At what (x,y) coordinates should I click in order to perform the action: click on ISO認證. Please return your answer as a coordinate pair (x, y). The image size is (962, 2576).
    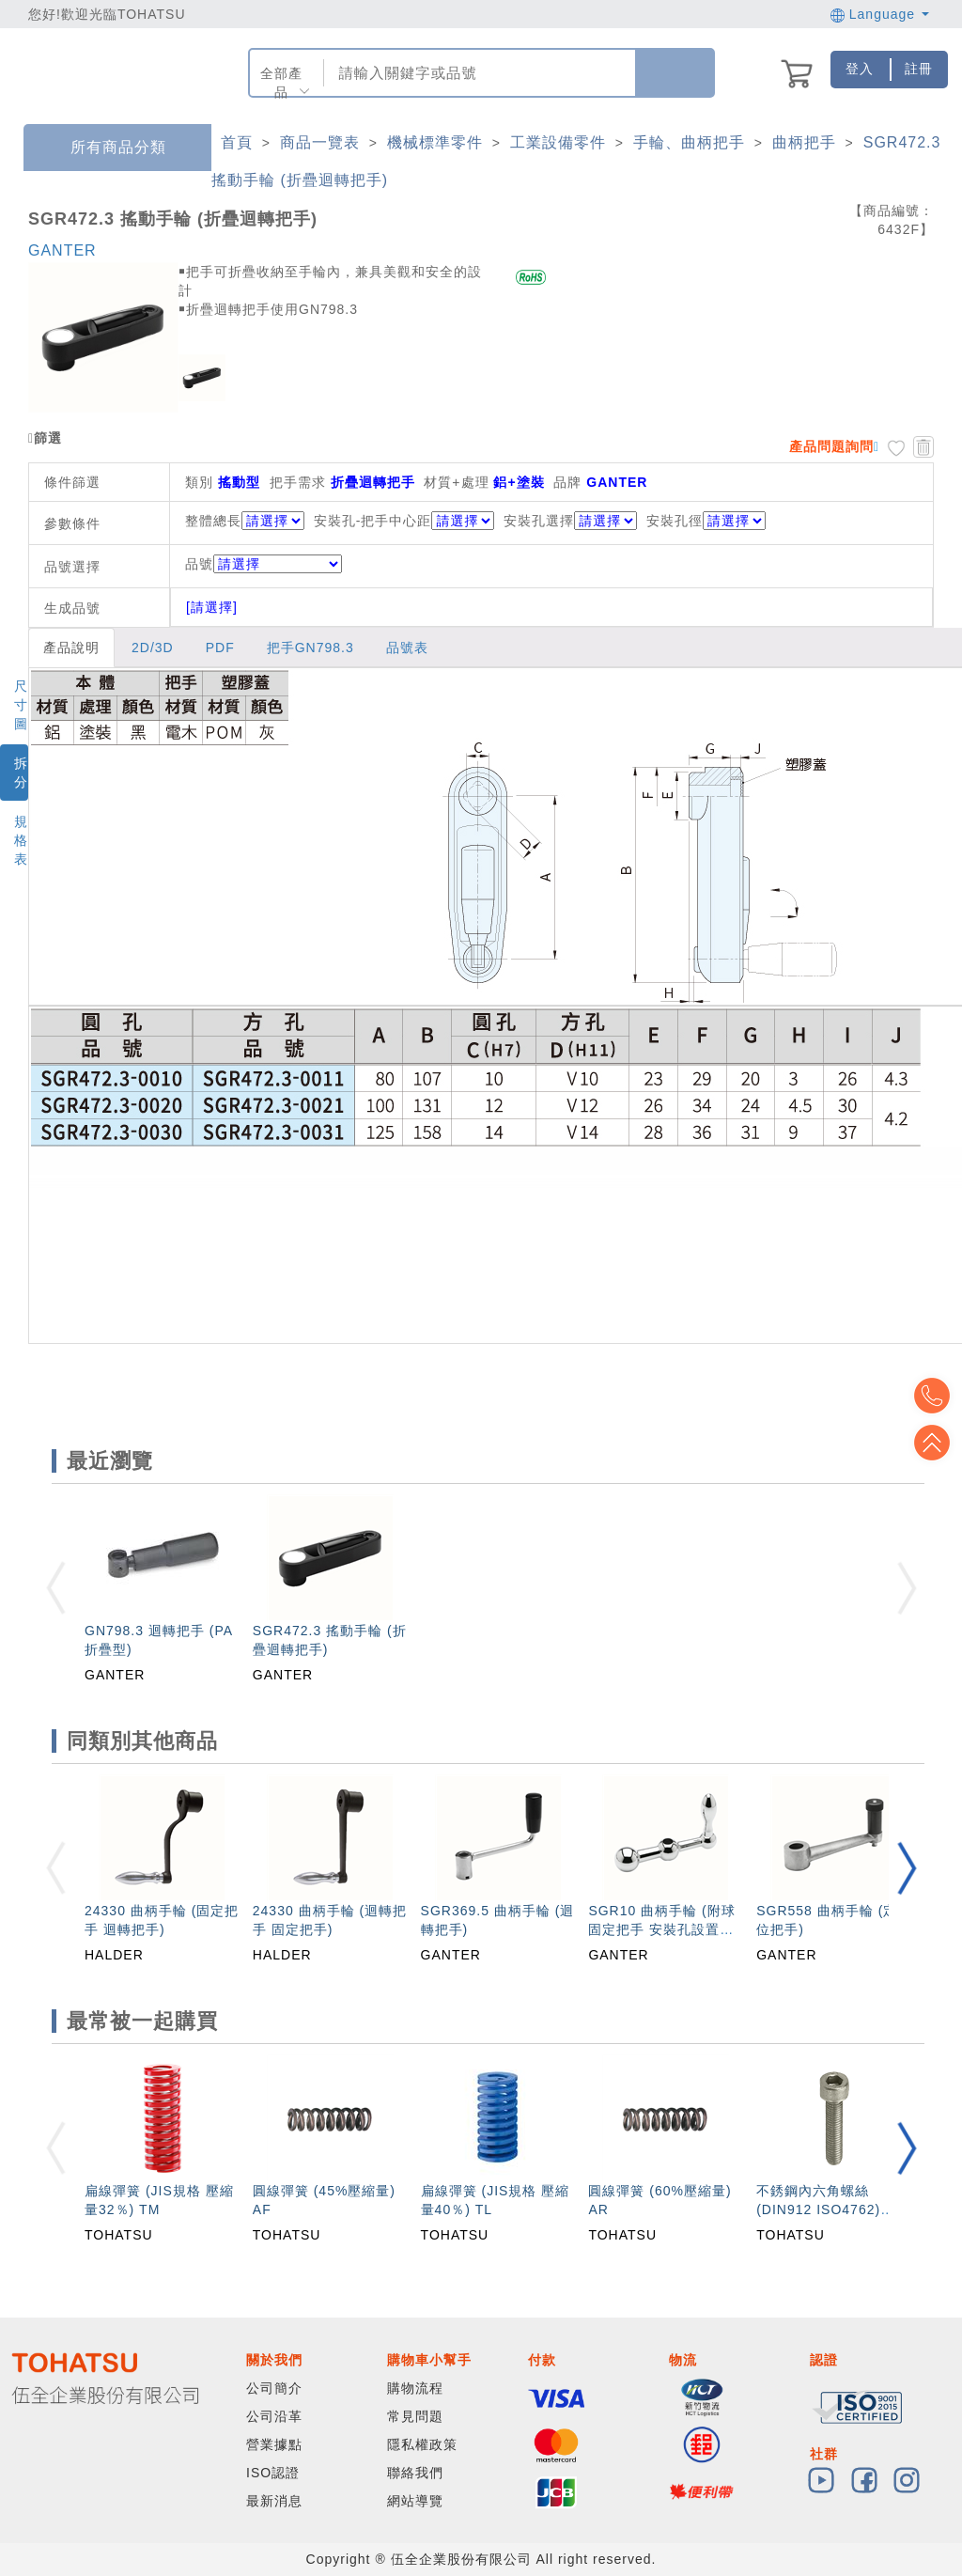
    Looking at the image, I should click on (273, 2472).